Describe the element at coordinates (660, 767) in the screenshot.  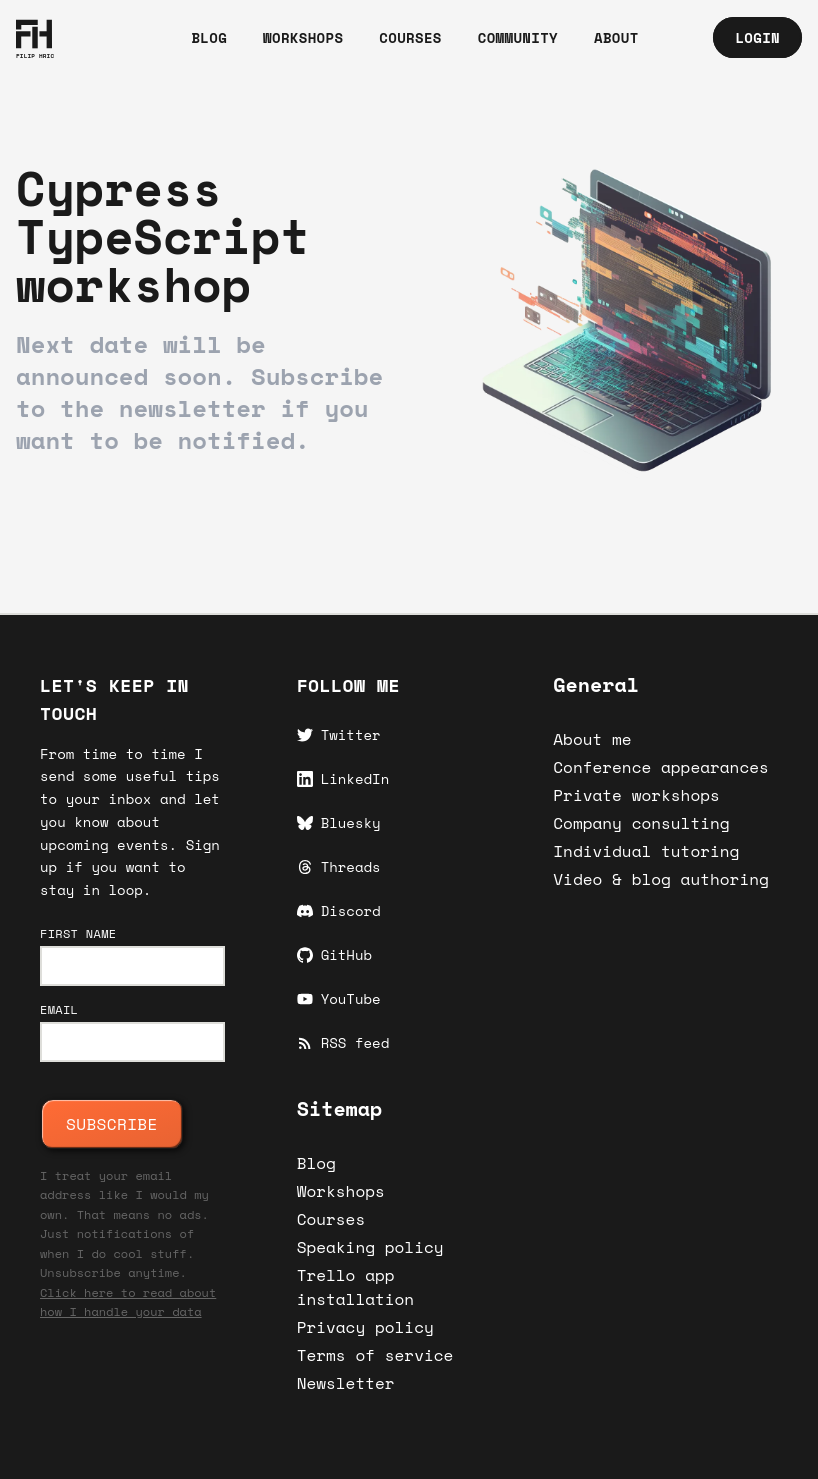
I see `Conference appearances` at that location.